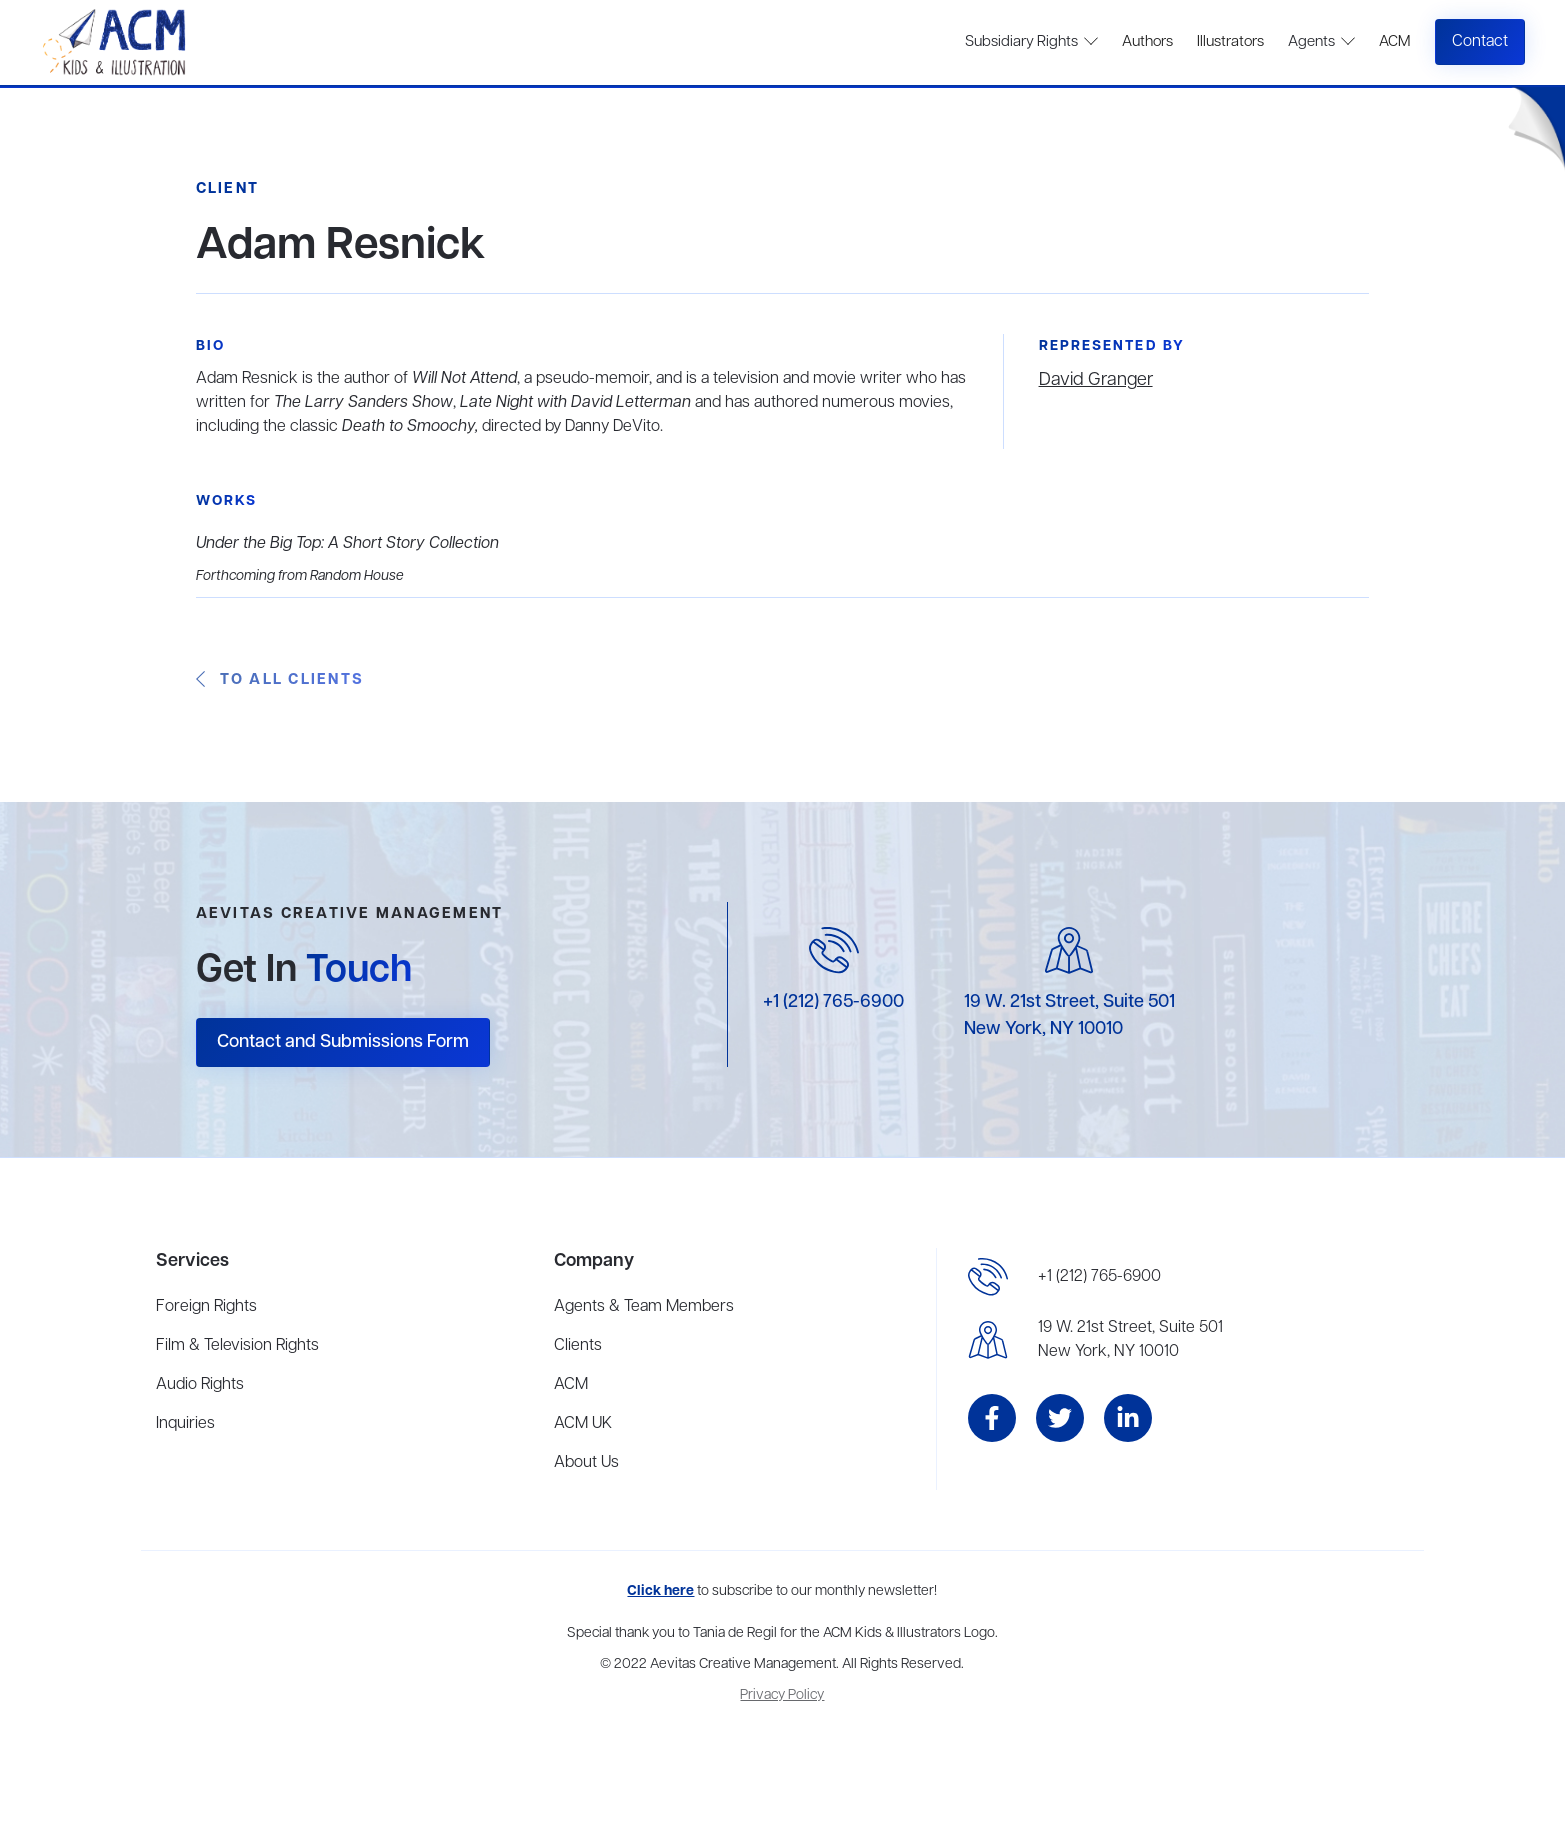 The image size is (1565, 1826). What do you see at coordinates (185, 1424) in the screenshot?
I see `Inquiries` at bounding box center [185, 1424].